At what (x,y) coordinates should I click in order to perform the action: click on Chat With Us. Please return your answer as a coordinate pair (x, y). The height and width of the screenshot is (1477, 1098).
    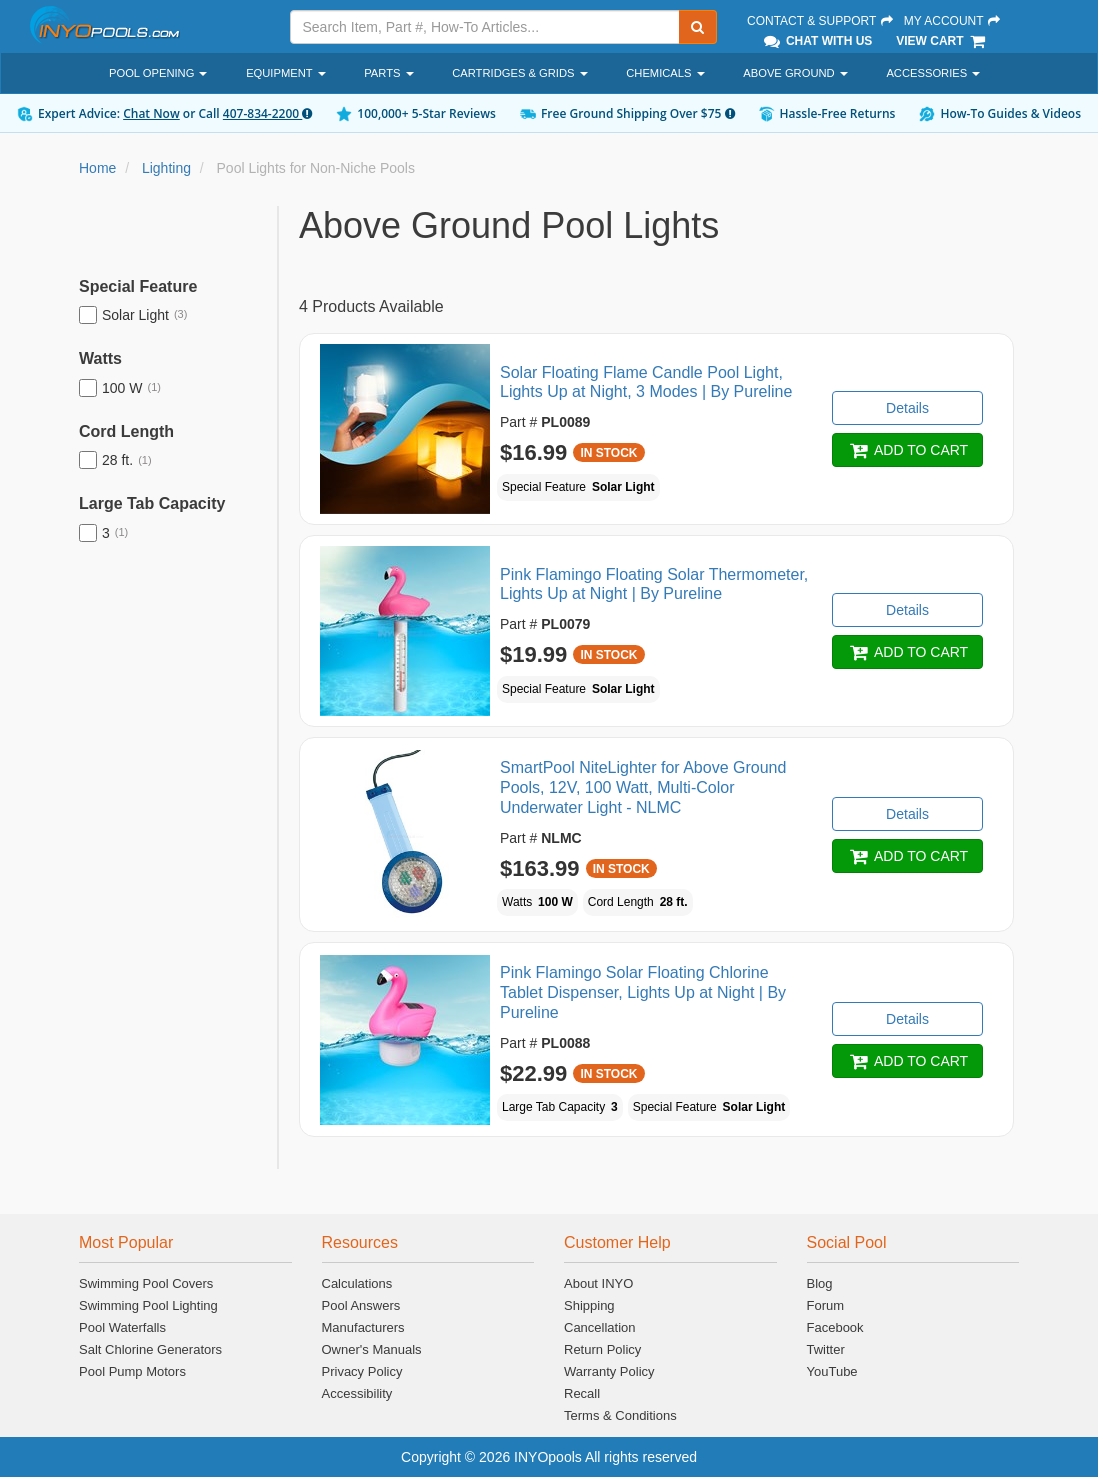
    Looking at the image, I should click on (817, 41).